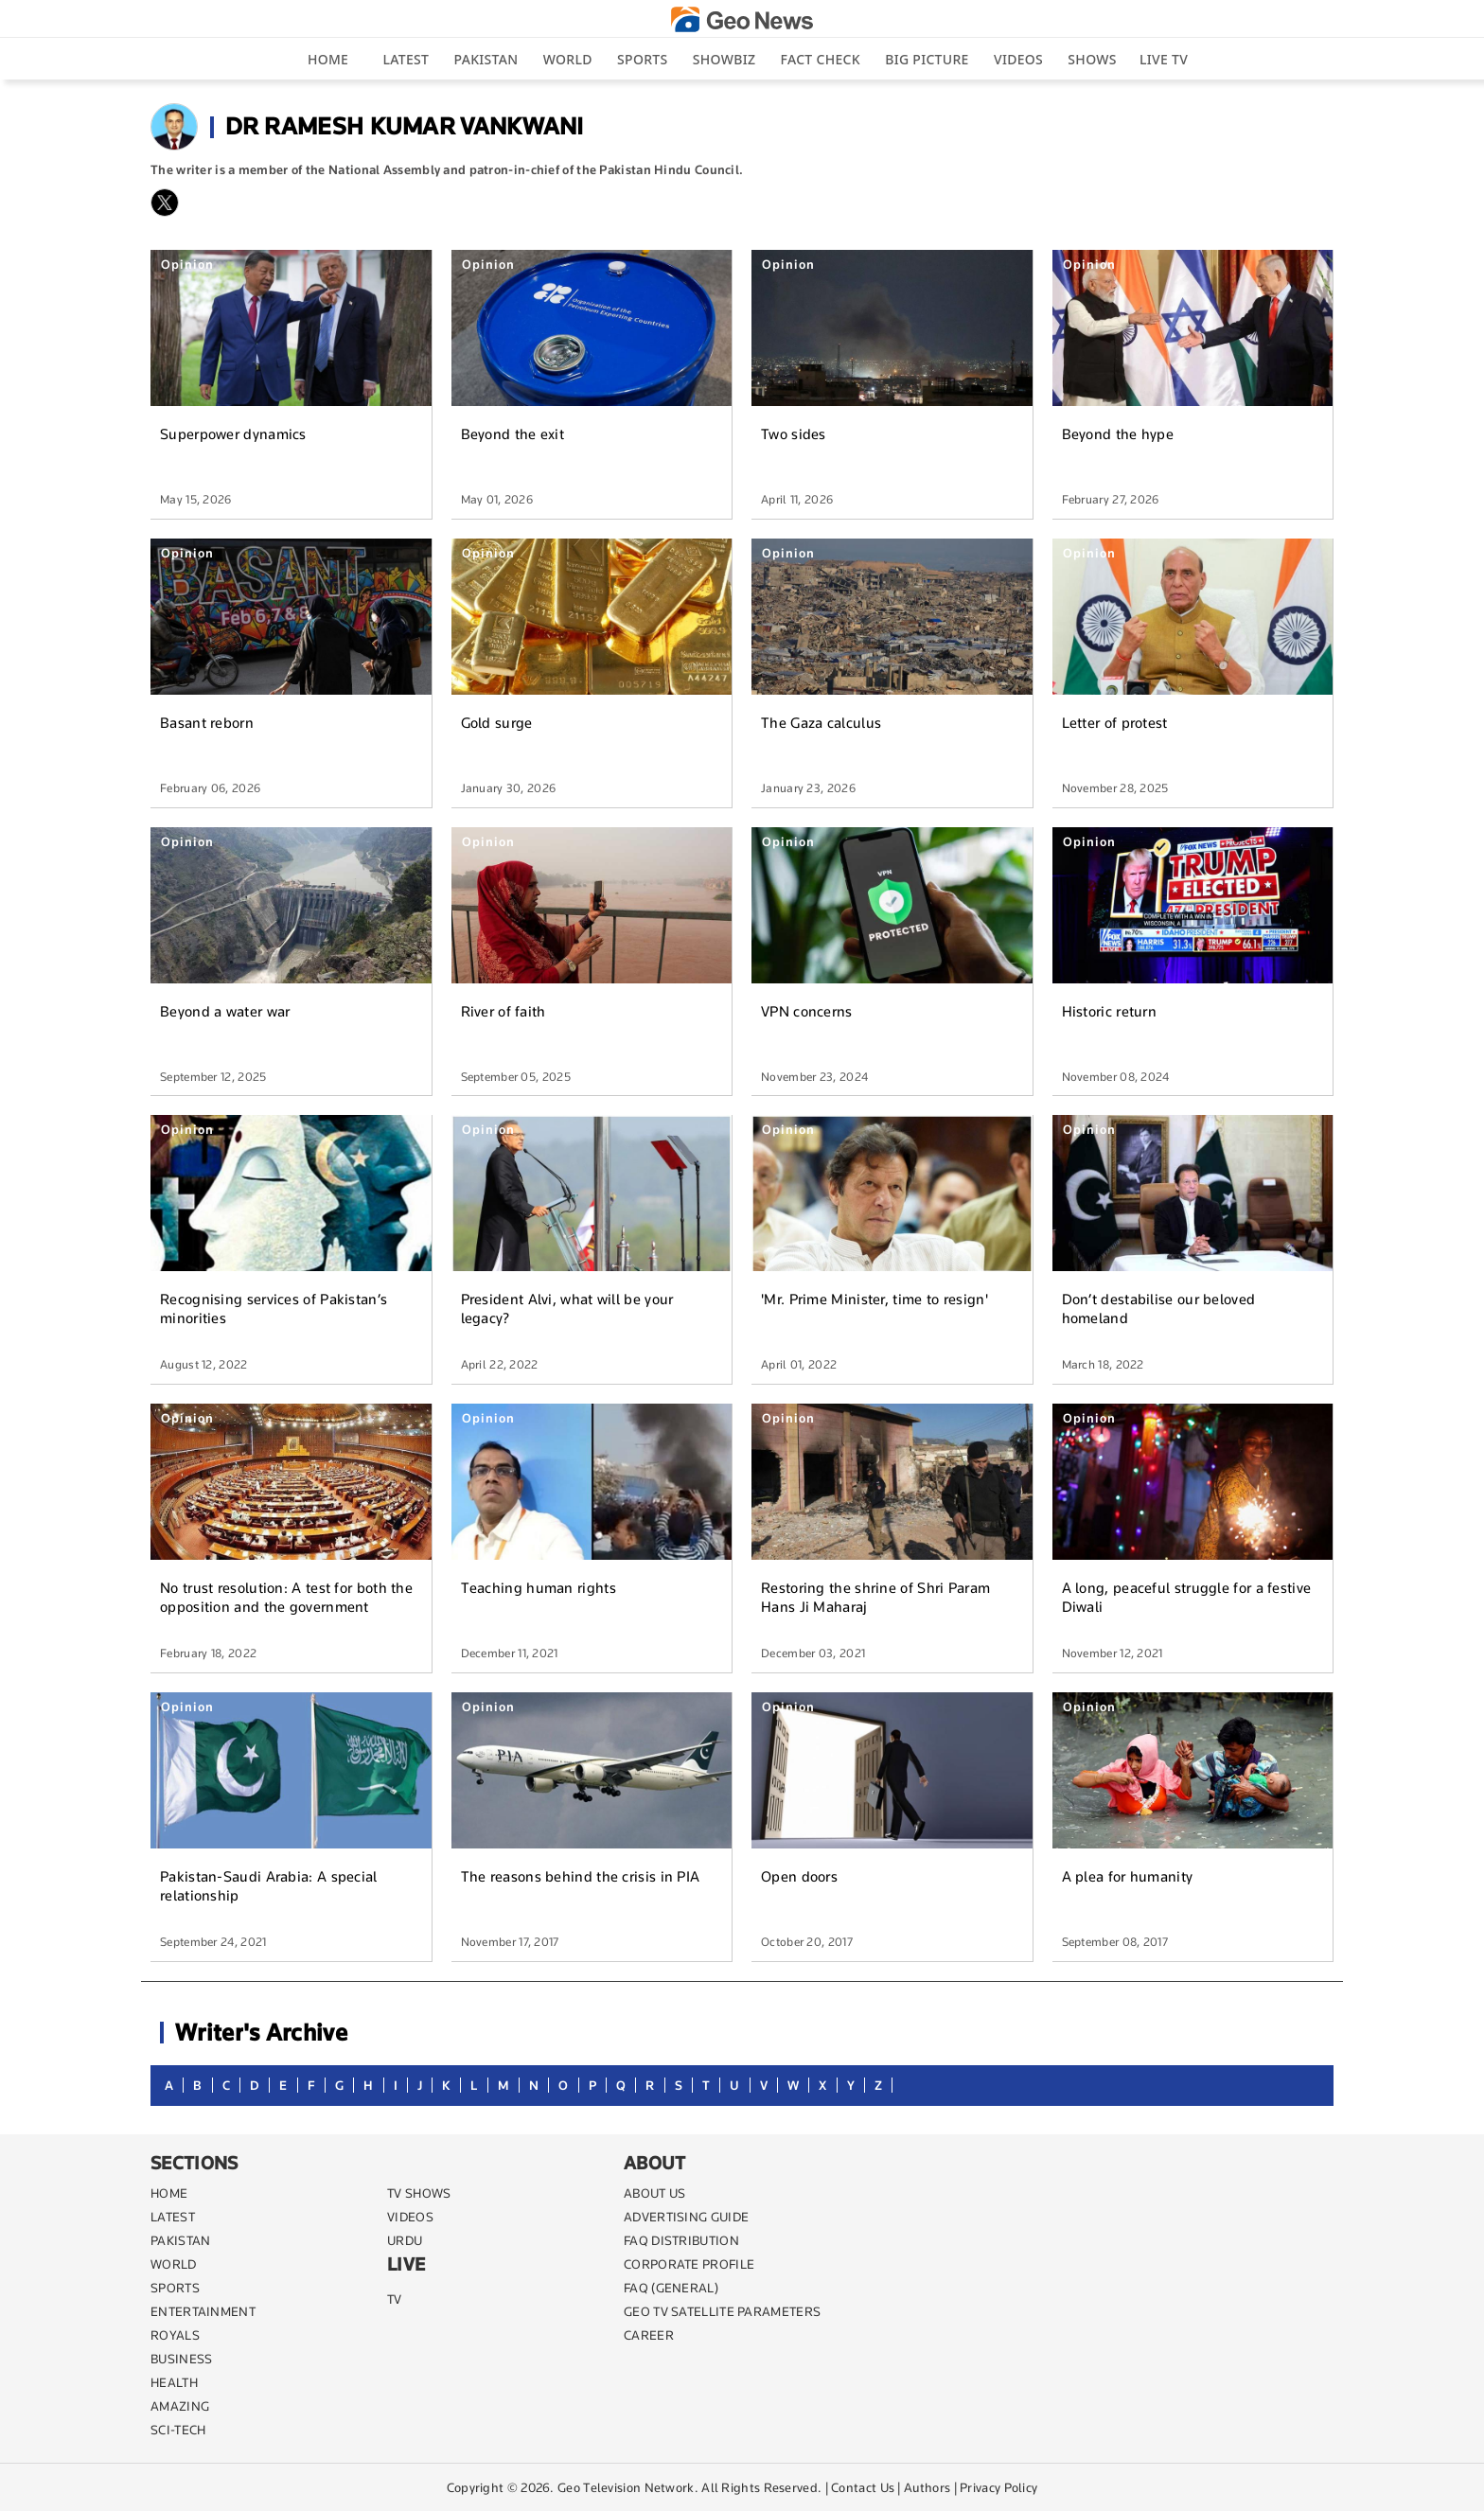  What do you see at coordinates (671, 2287) in the screenshot?
I see `FAQ (GENERAL)` at bounding box center [671, 2287].